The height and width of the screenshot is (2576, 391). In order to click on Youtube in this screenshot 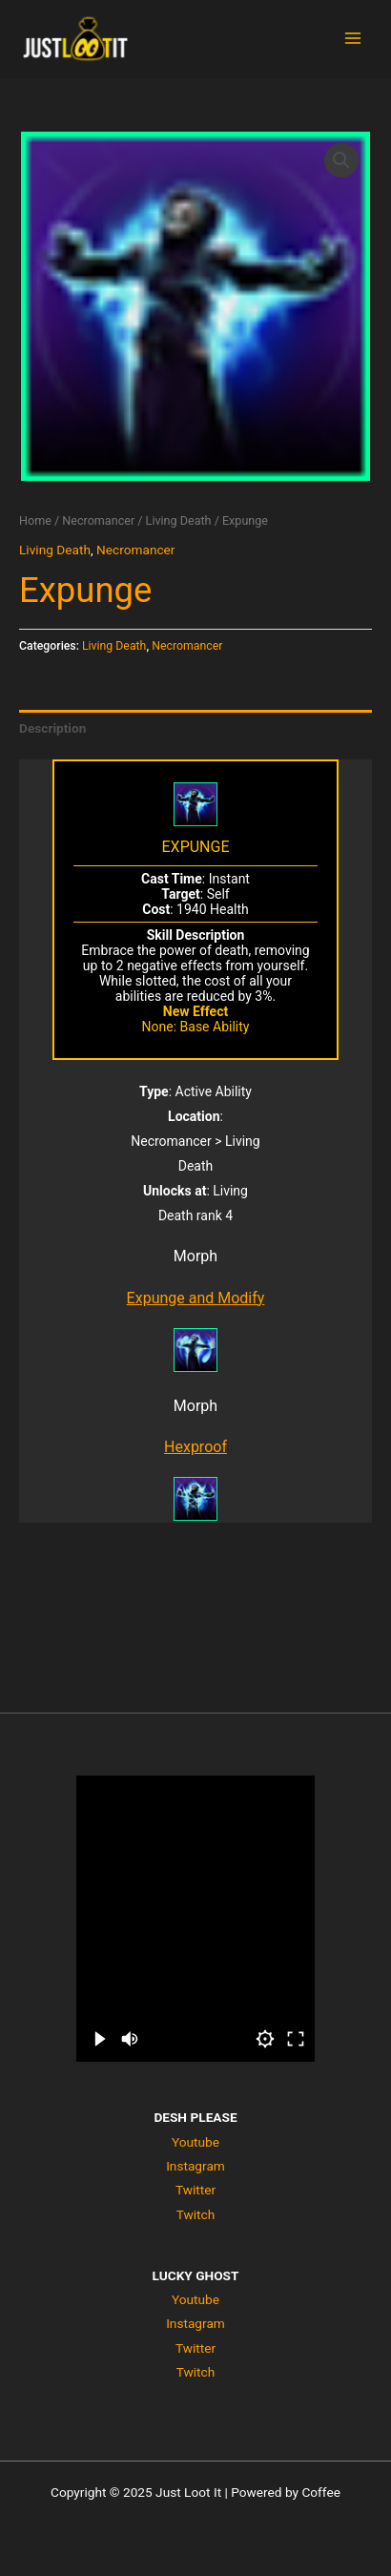, I will do `click(195, 2142)`.